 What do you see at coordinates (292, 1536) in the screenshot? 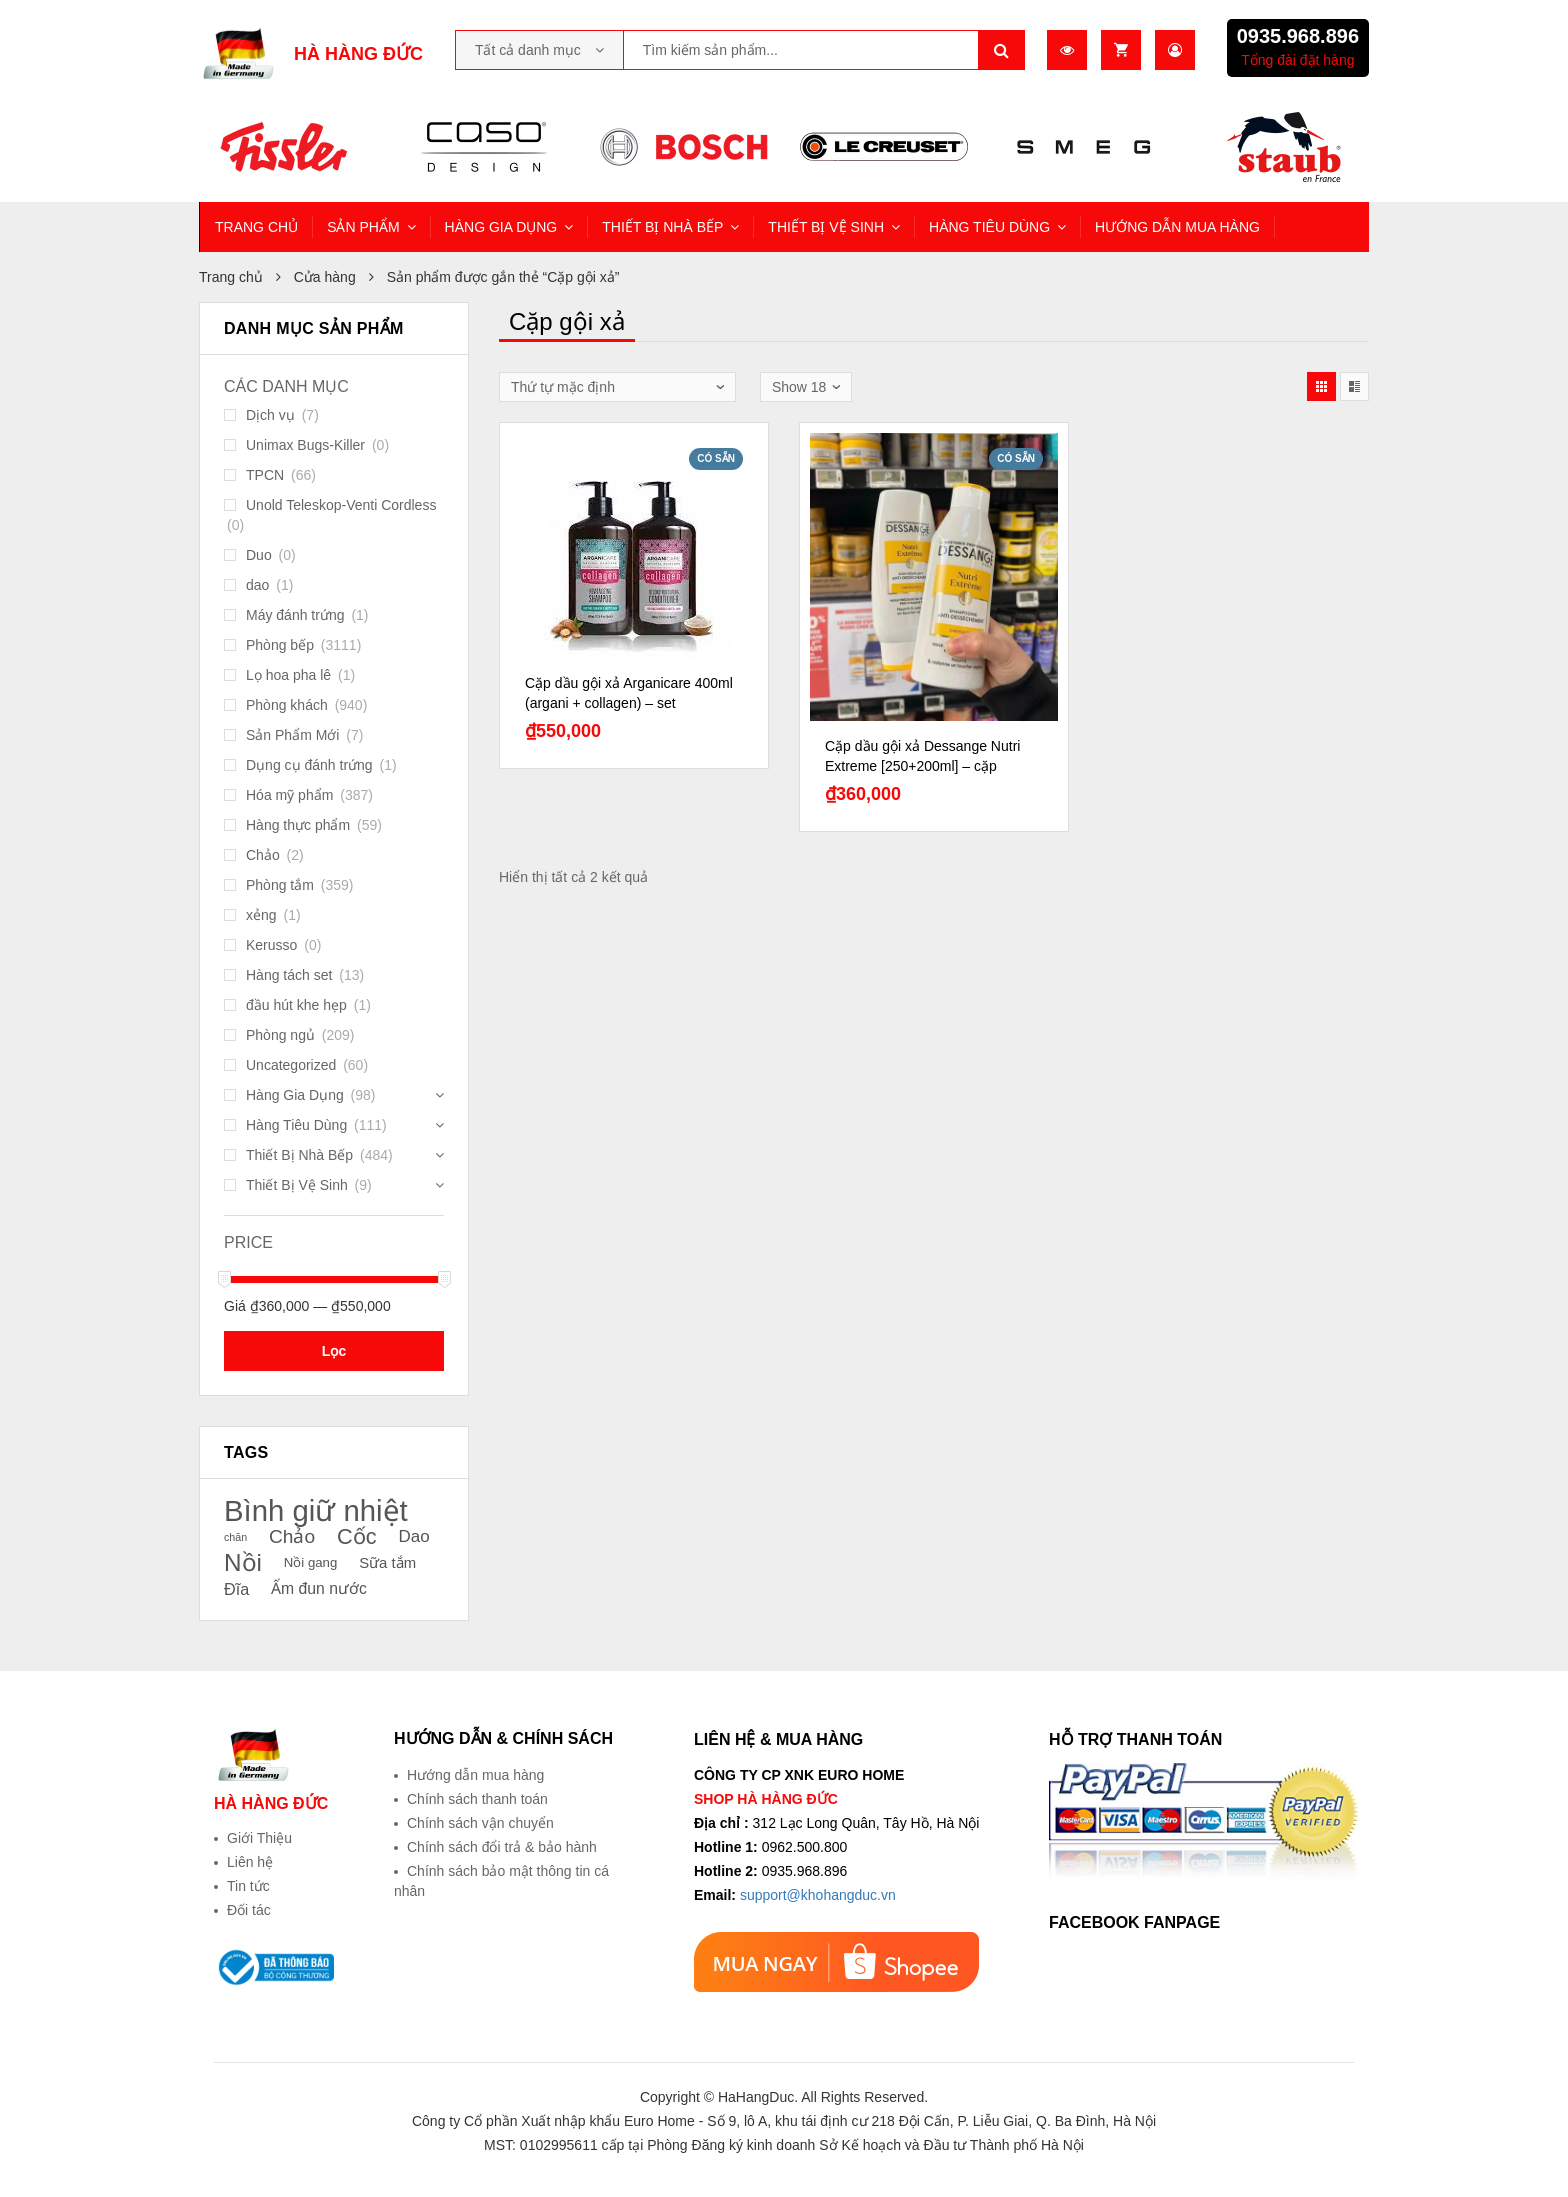
I see `Chảo [Chảo (29 sản phẩm)]` at bounding box center [292, 1536].